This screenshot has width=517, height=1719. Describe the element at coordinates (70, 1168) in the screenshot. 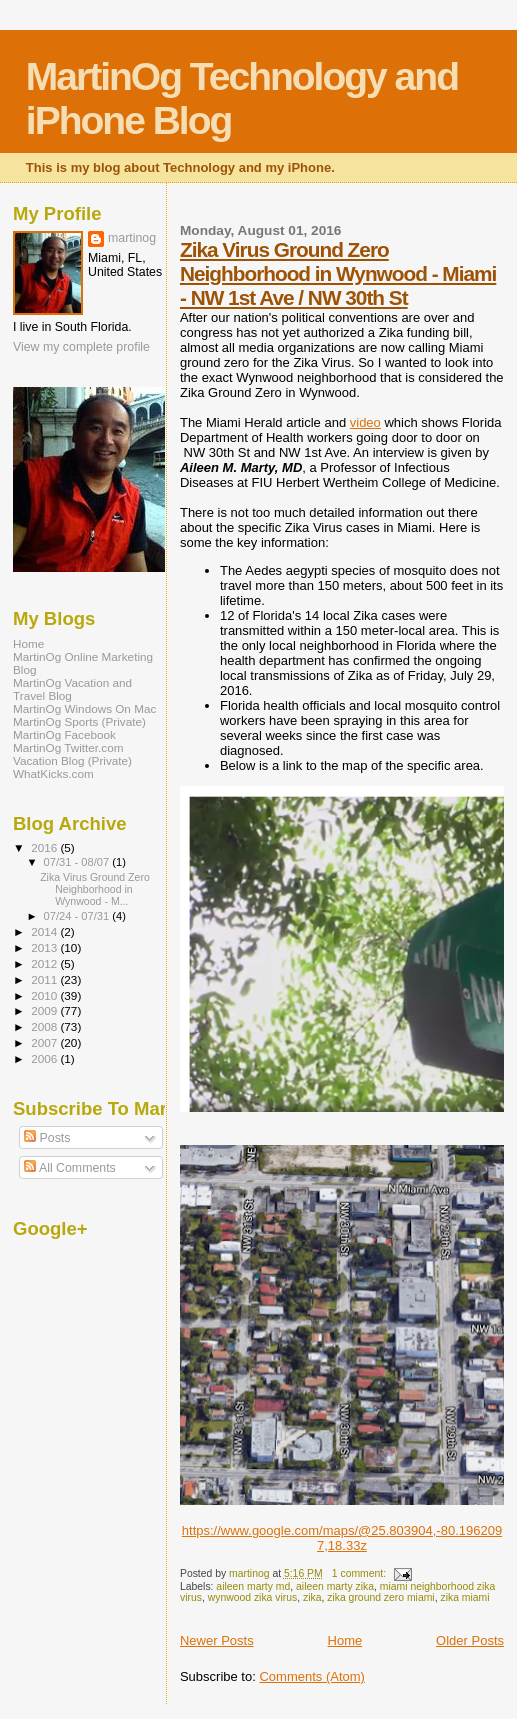

I see `All Comments` at that location.